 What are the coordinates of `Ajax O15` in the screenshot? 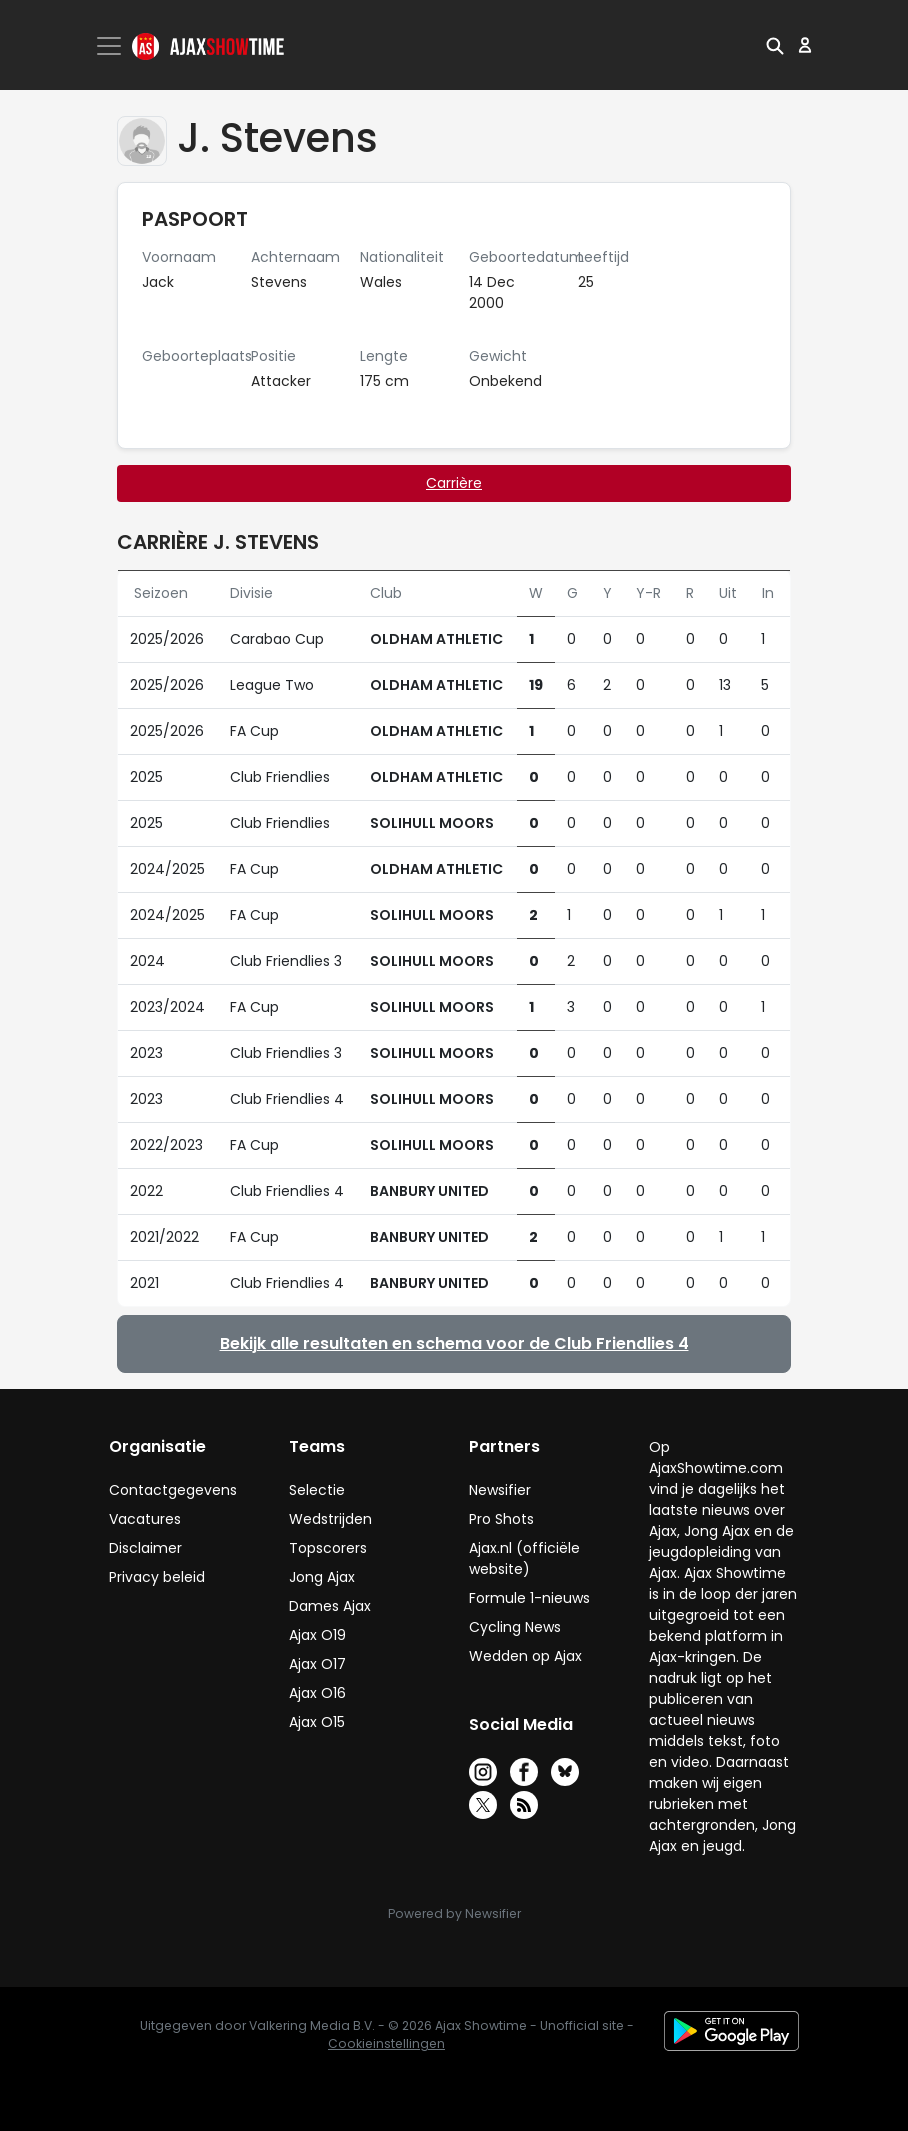 It's located at (317, 1722).